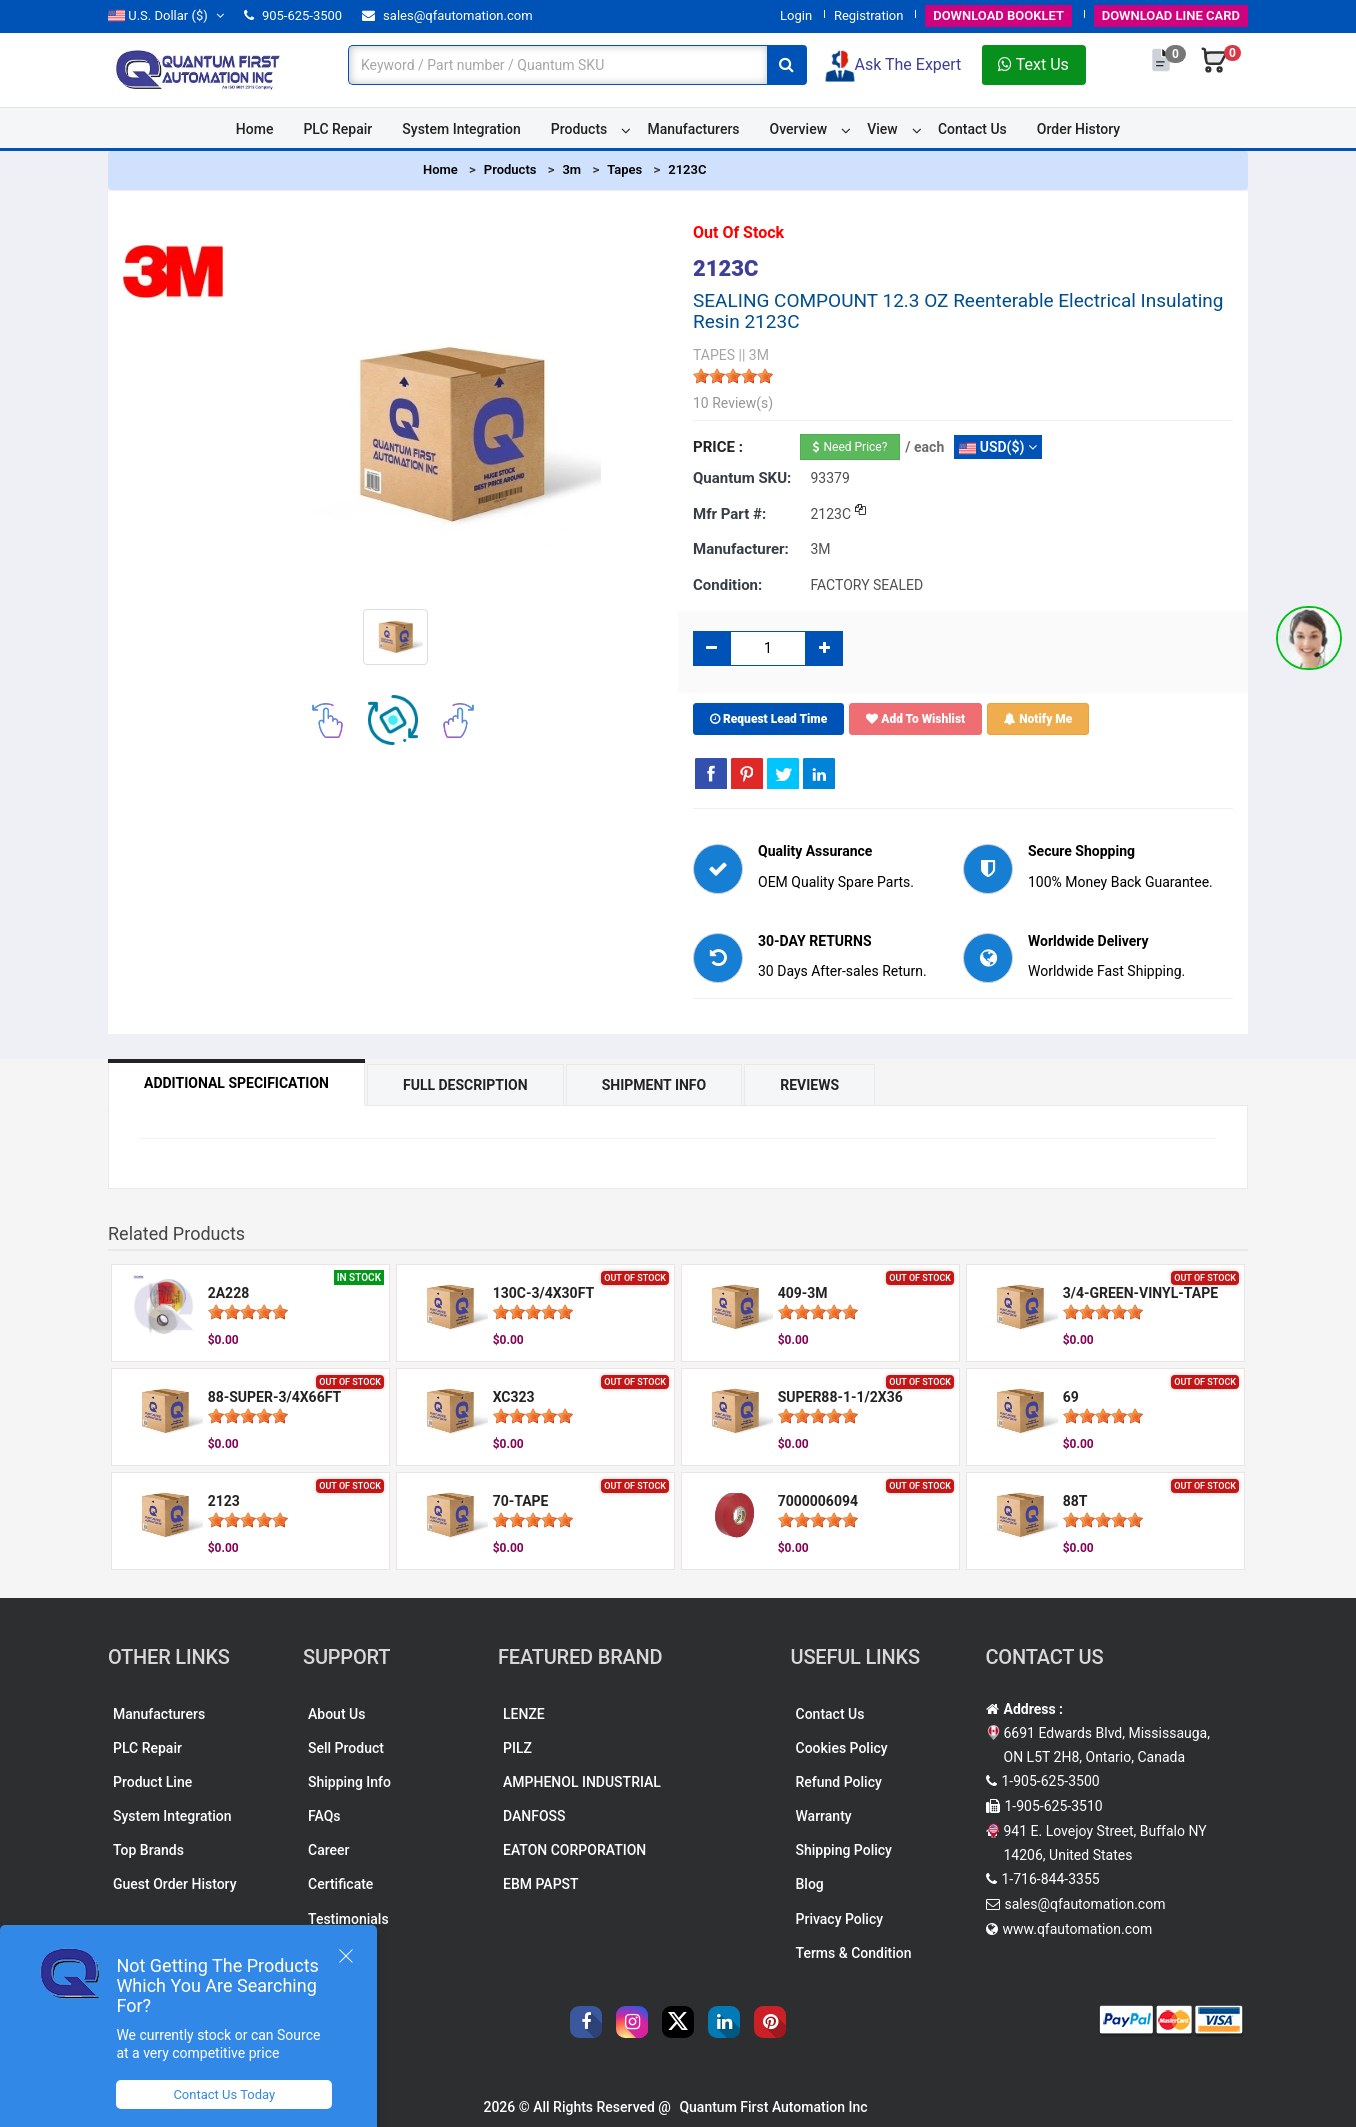  I want to click on System Integration, so click(461, 129).